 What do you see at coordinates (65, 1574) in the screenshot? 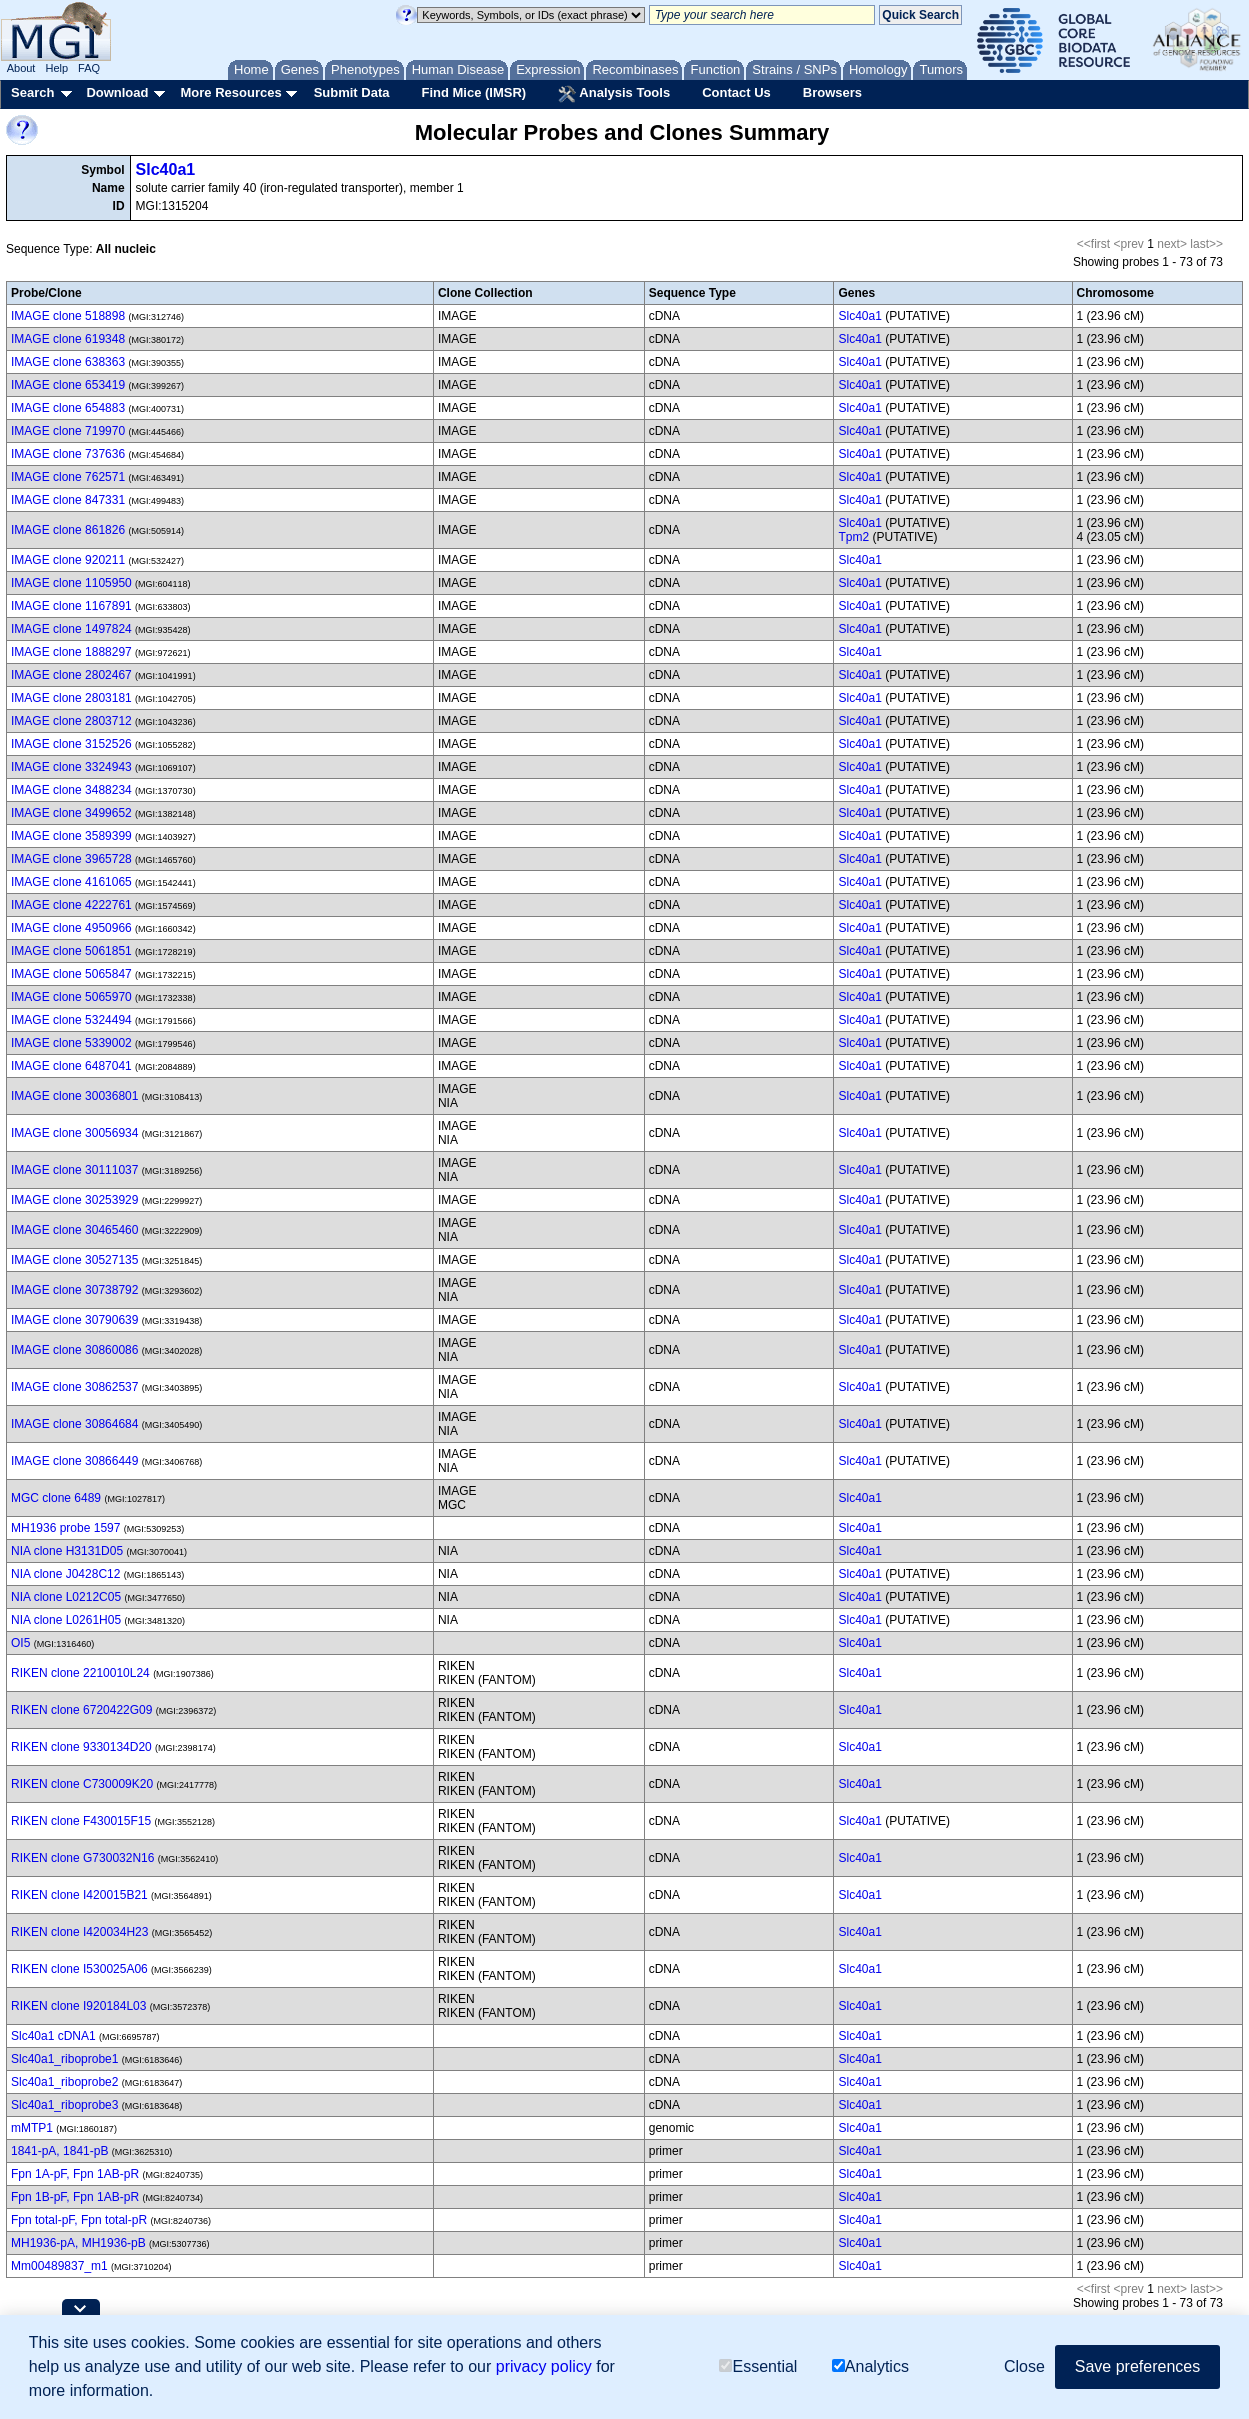
I see `NIA clone J0428C12` at bounding box center [65, 1574].